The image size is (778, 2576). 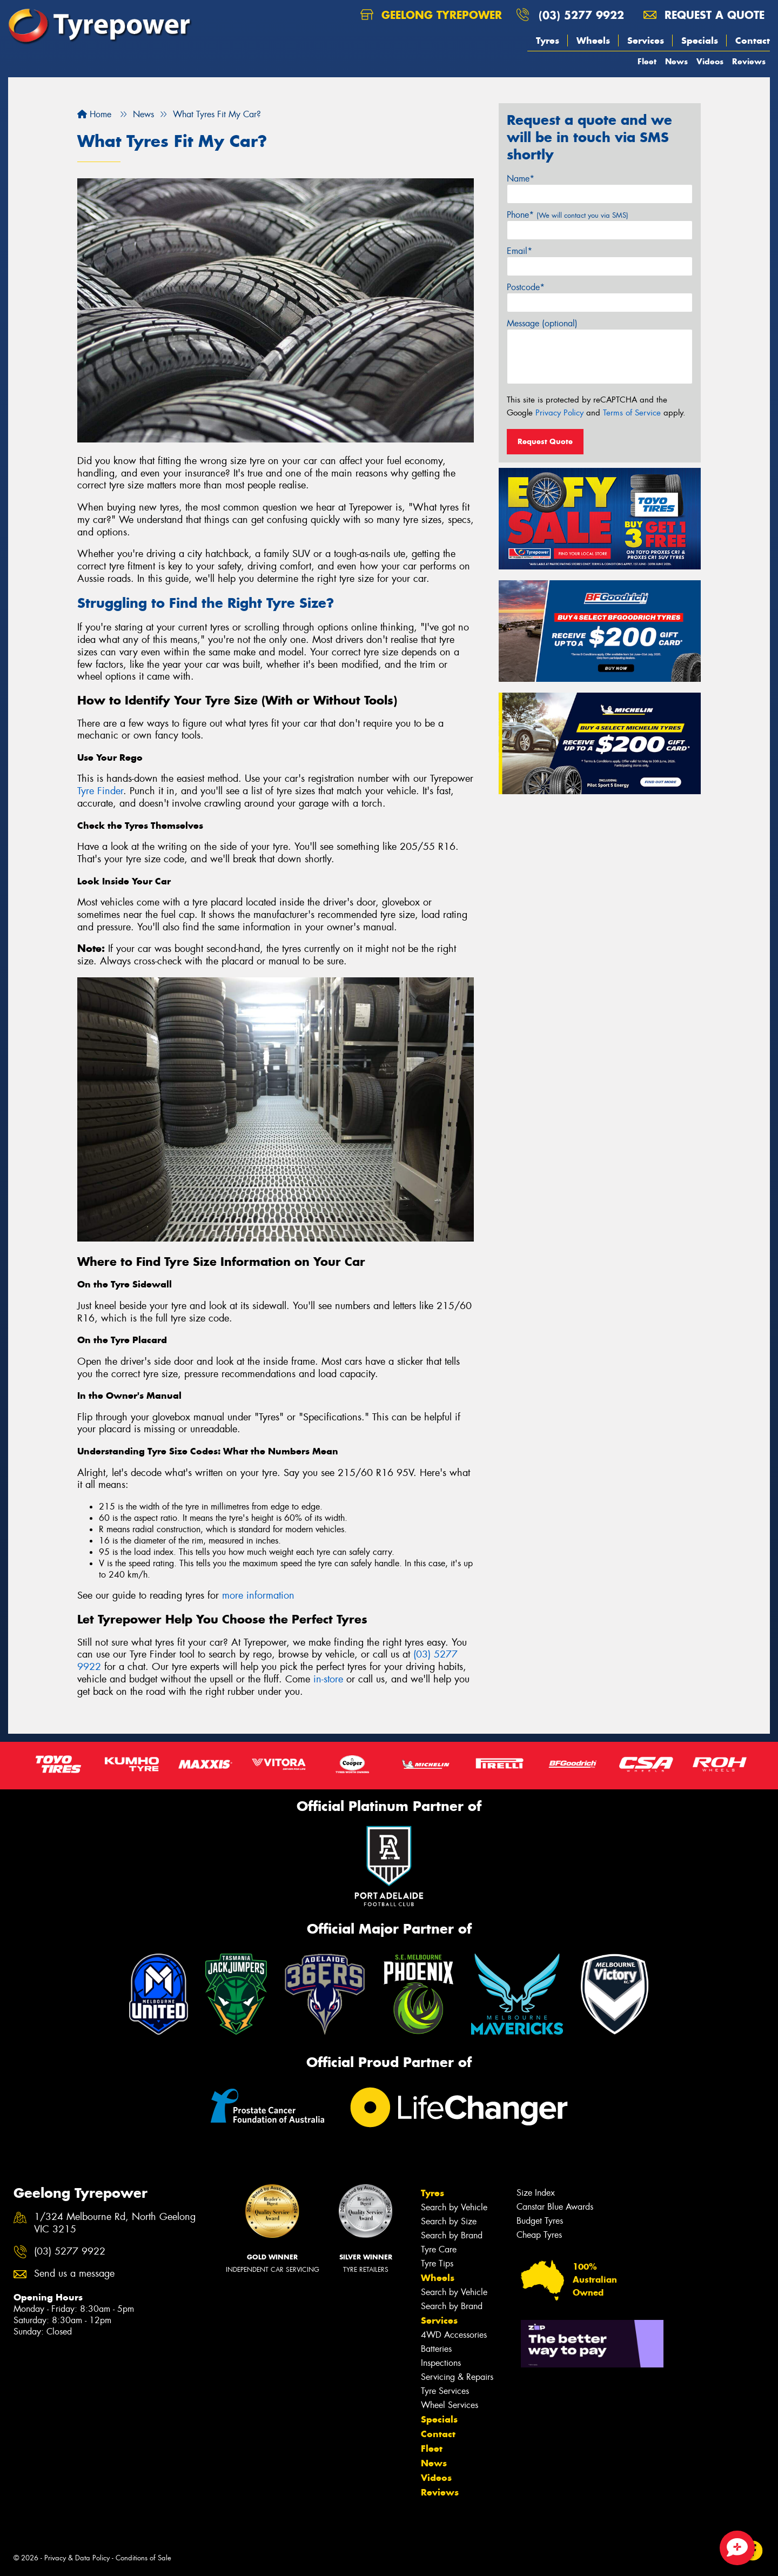 I want to click on Cheap Tyres, so click(x=539, y=2234).